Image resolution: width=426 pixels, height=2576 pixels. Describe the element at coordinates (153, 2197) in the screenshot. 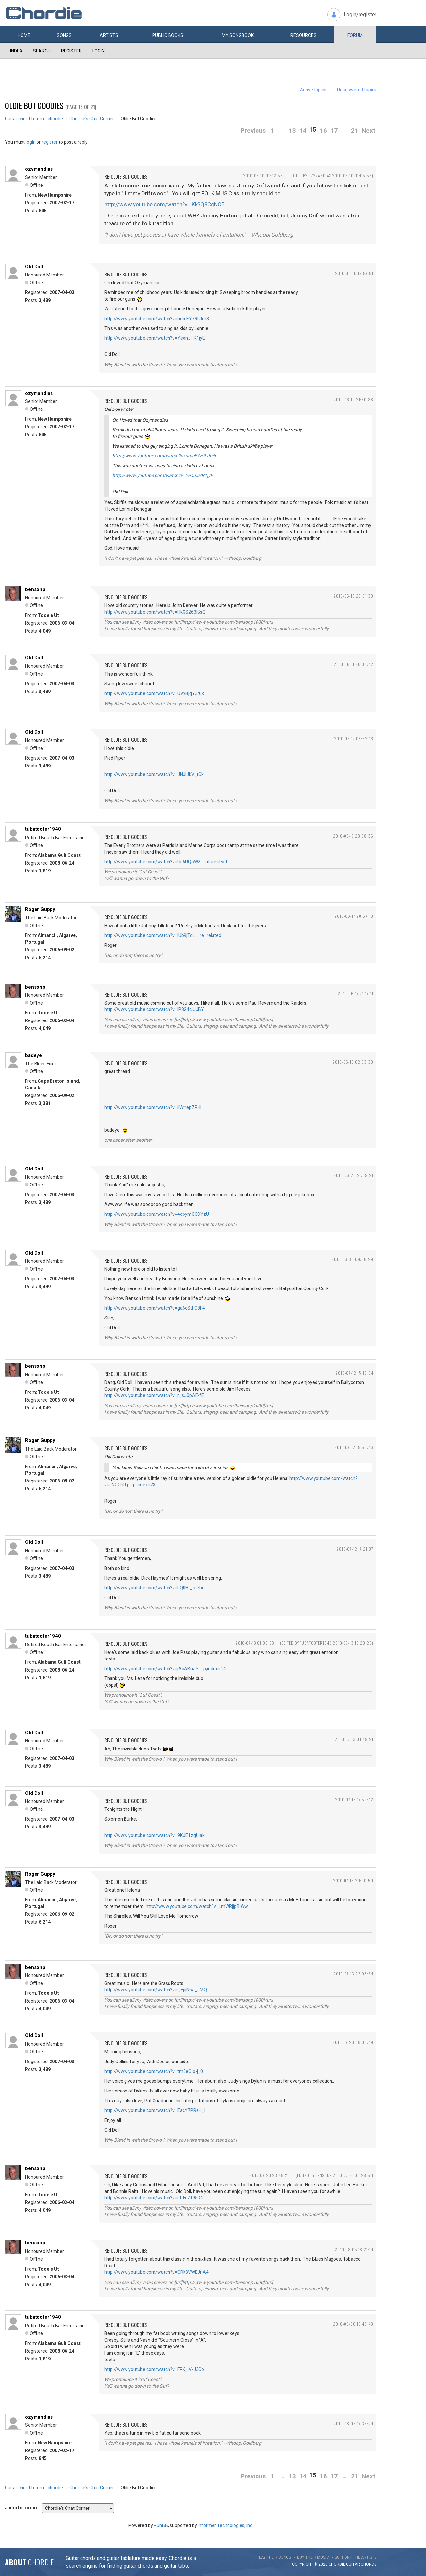

I see `http://www.youtube.com/watch?v=rT-FoZt95D4` at that location.